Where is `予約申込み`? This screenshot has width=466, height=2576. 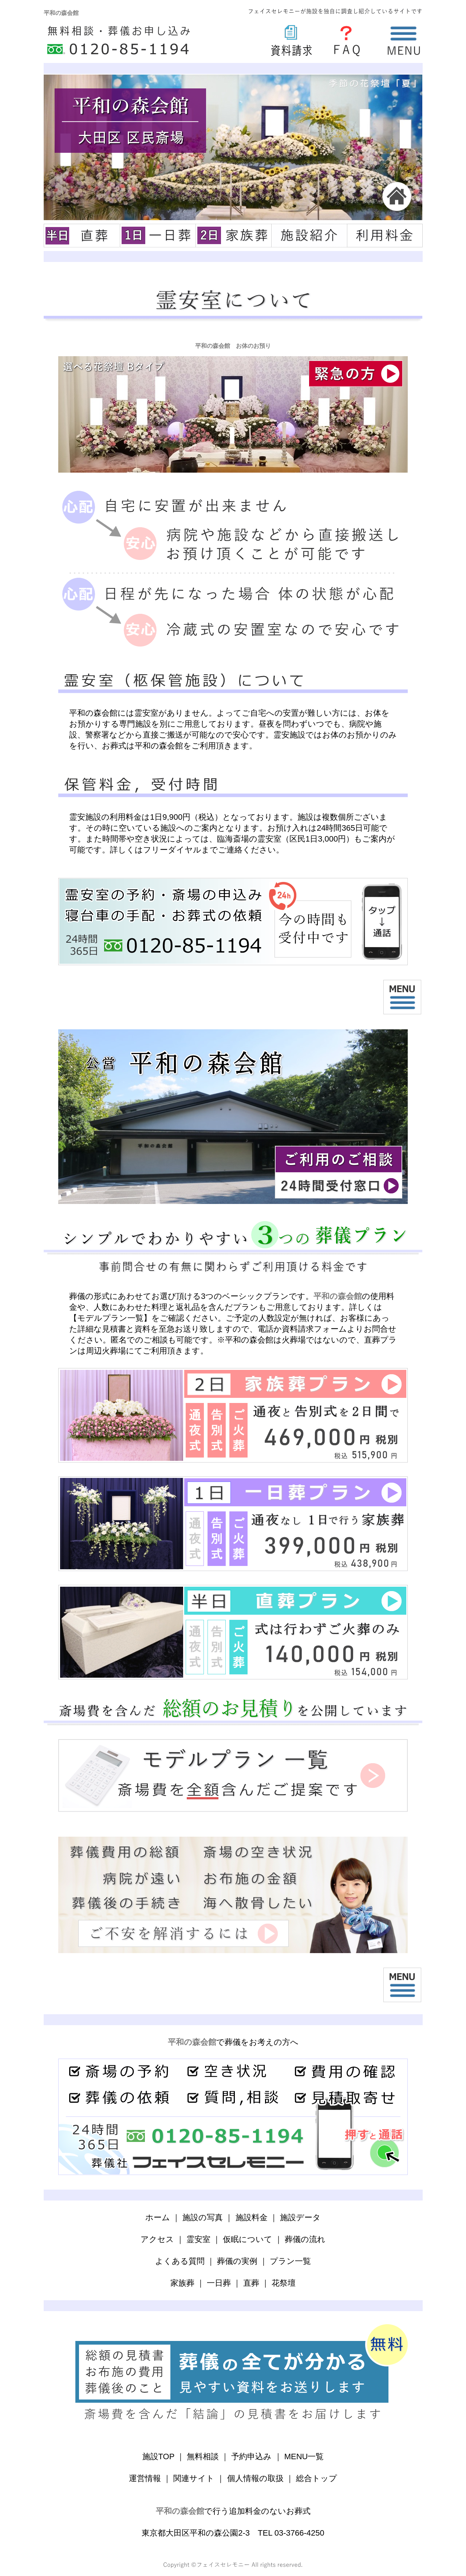
予約申込み is located at coordinates (251, 2456).